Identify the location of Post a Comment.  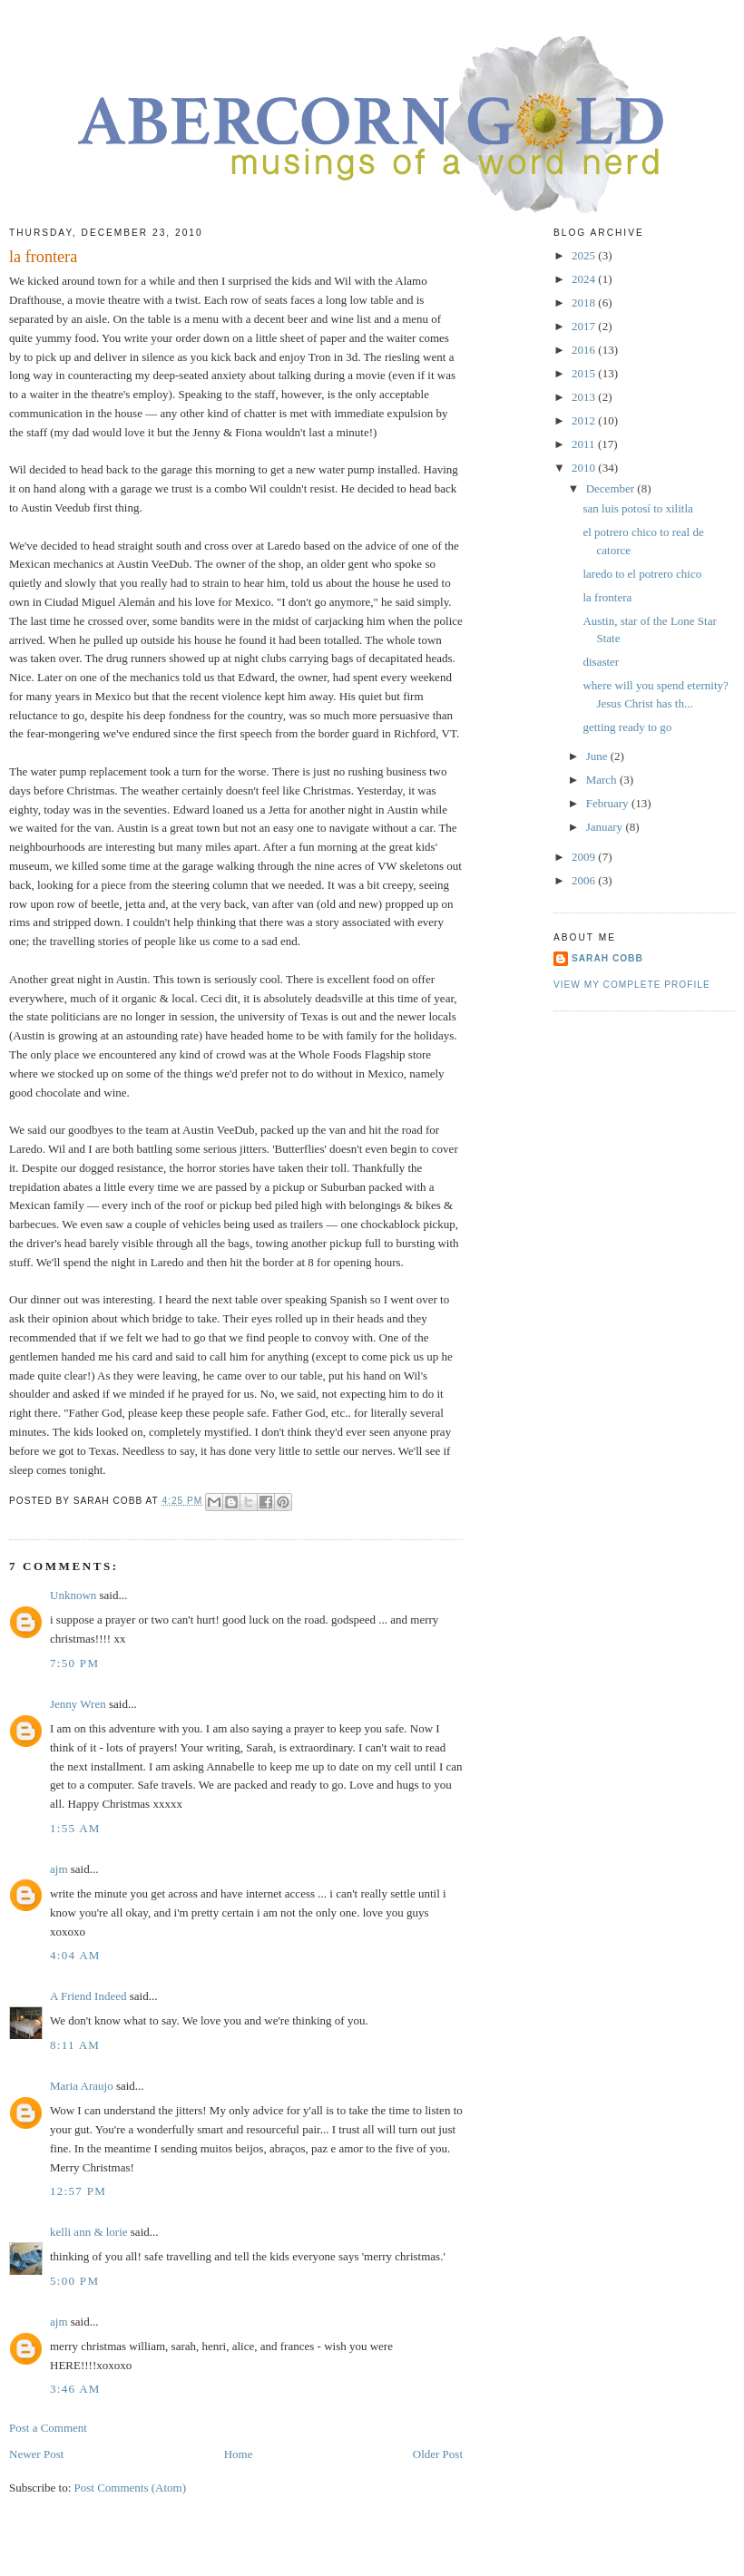
(48, 2428).